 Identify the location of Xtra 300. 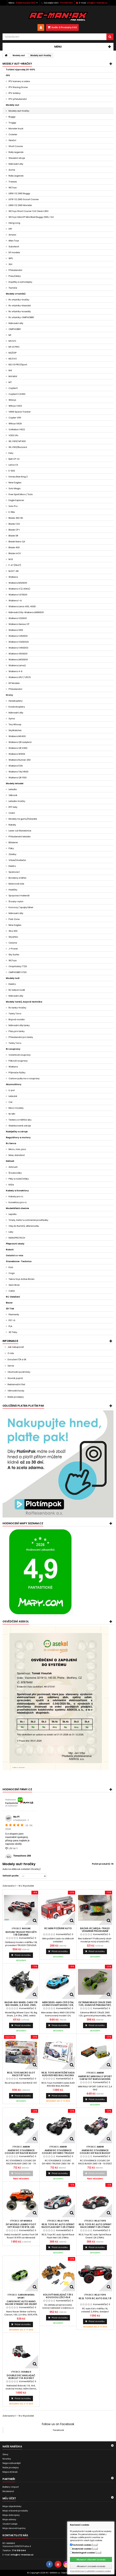
(12, 931).